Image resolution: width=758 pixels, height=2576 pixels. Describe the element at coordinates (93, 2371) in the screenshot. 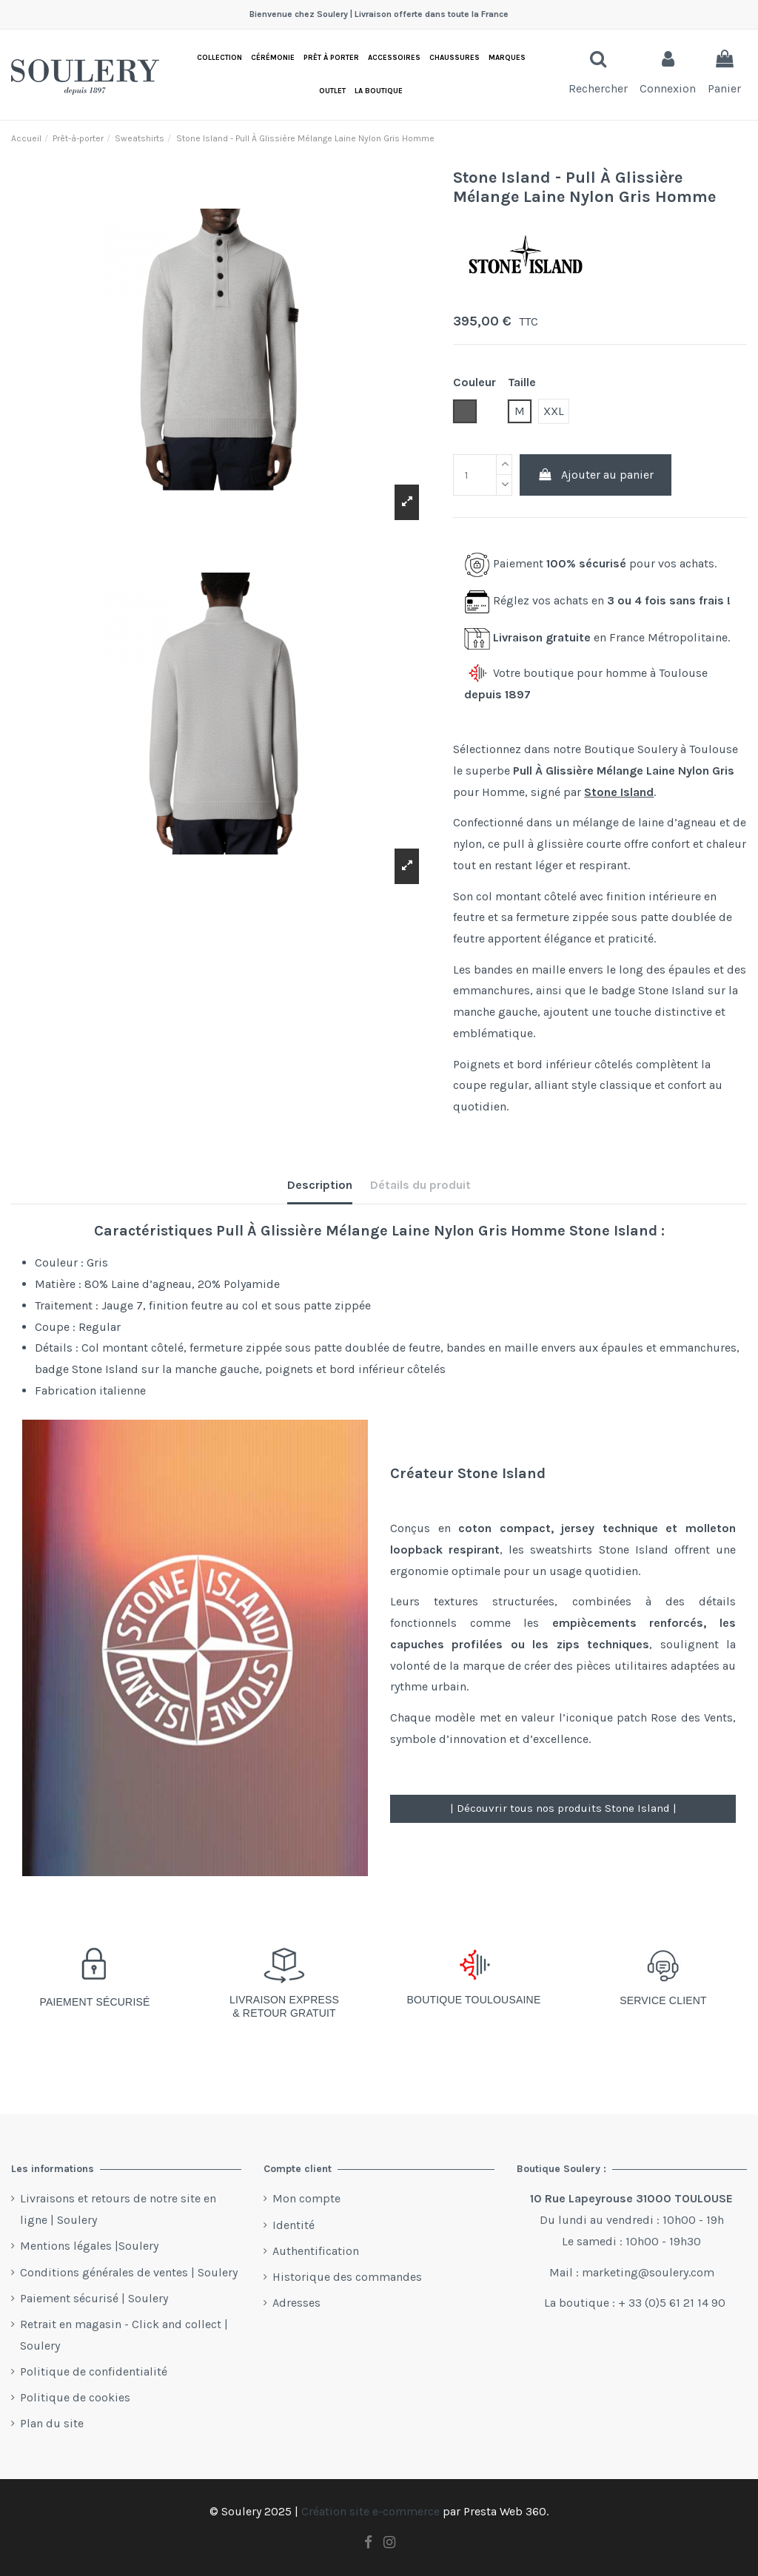

I see `Politique de confidentialité` at that location.